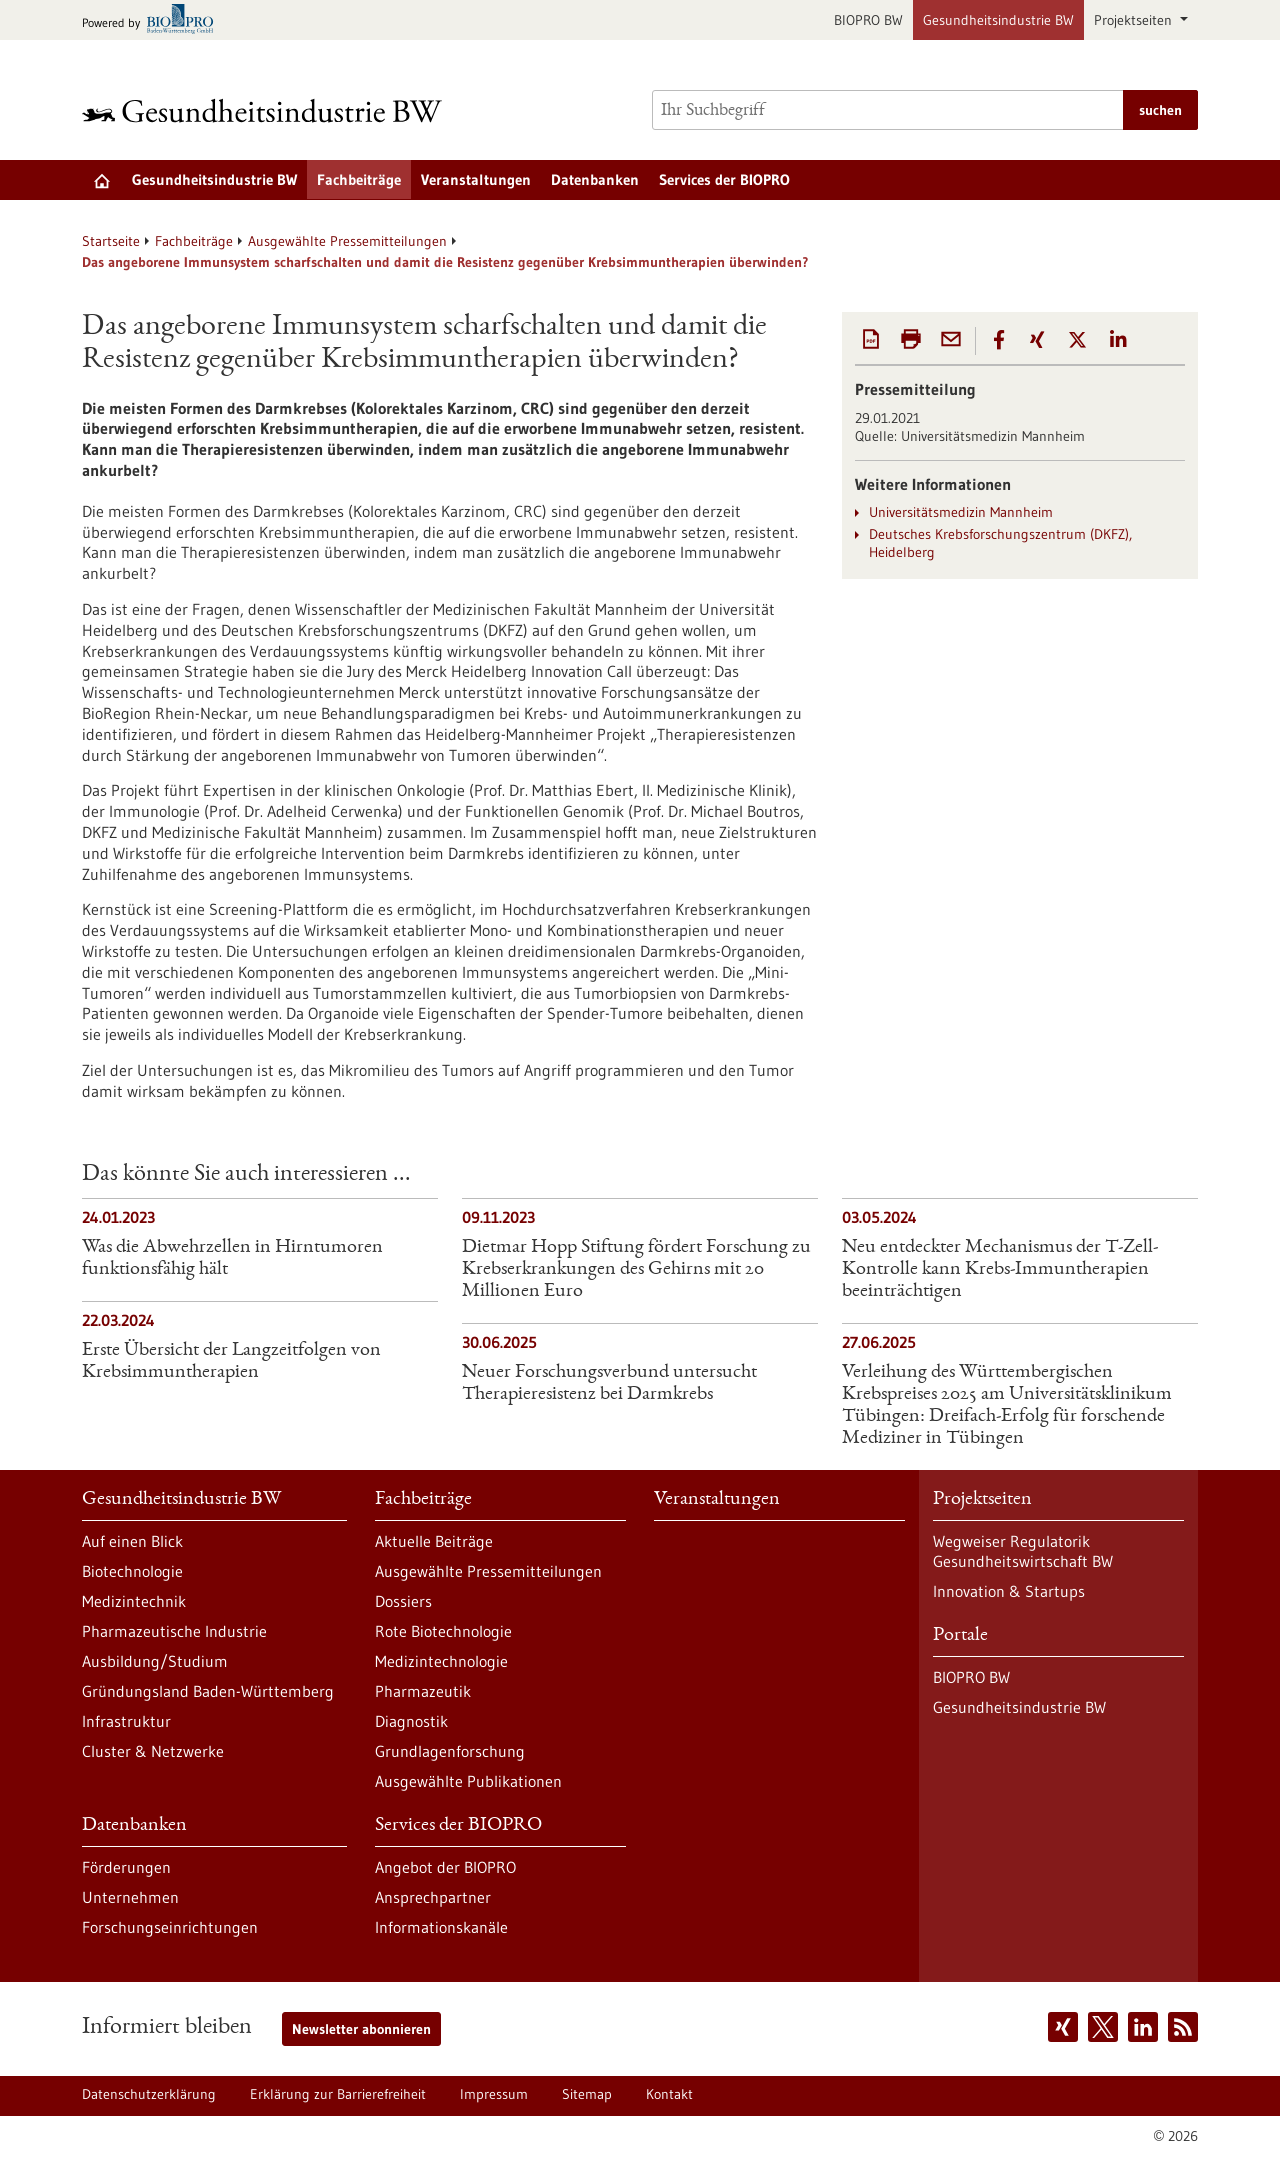  Describe the element at coordinates (267, 110) in the screenshot. I see `[Zur Startseite]` at that location.